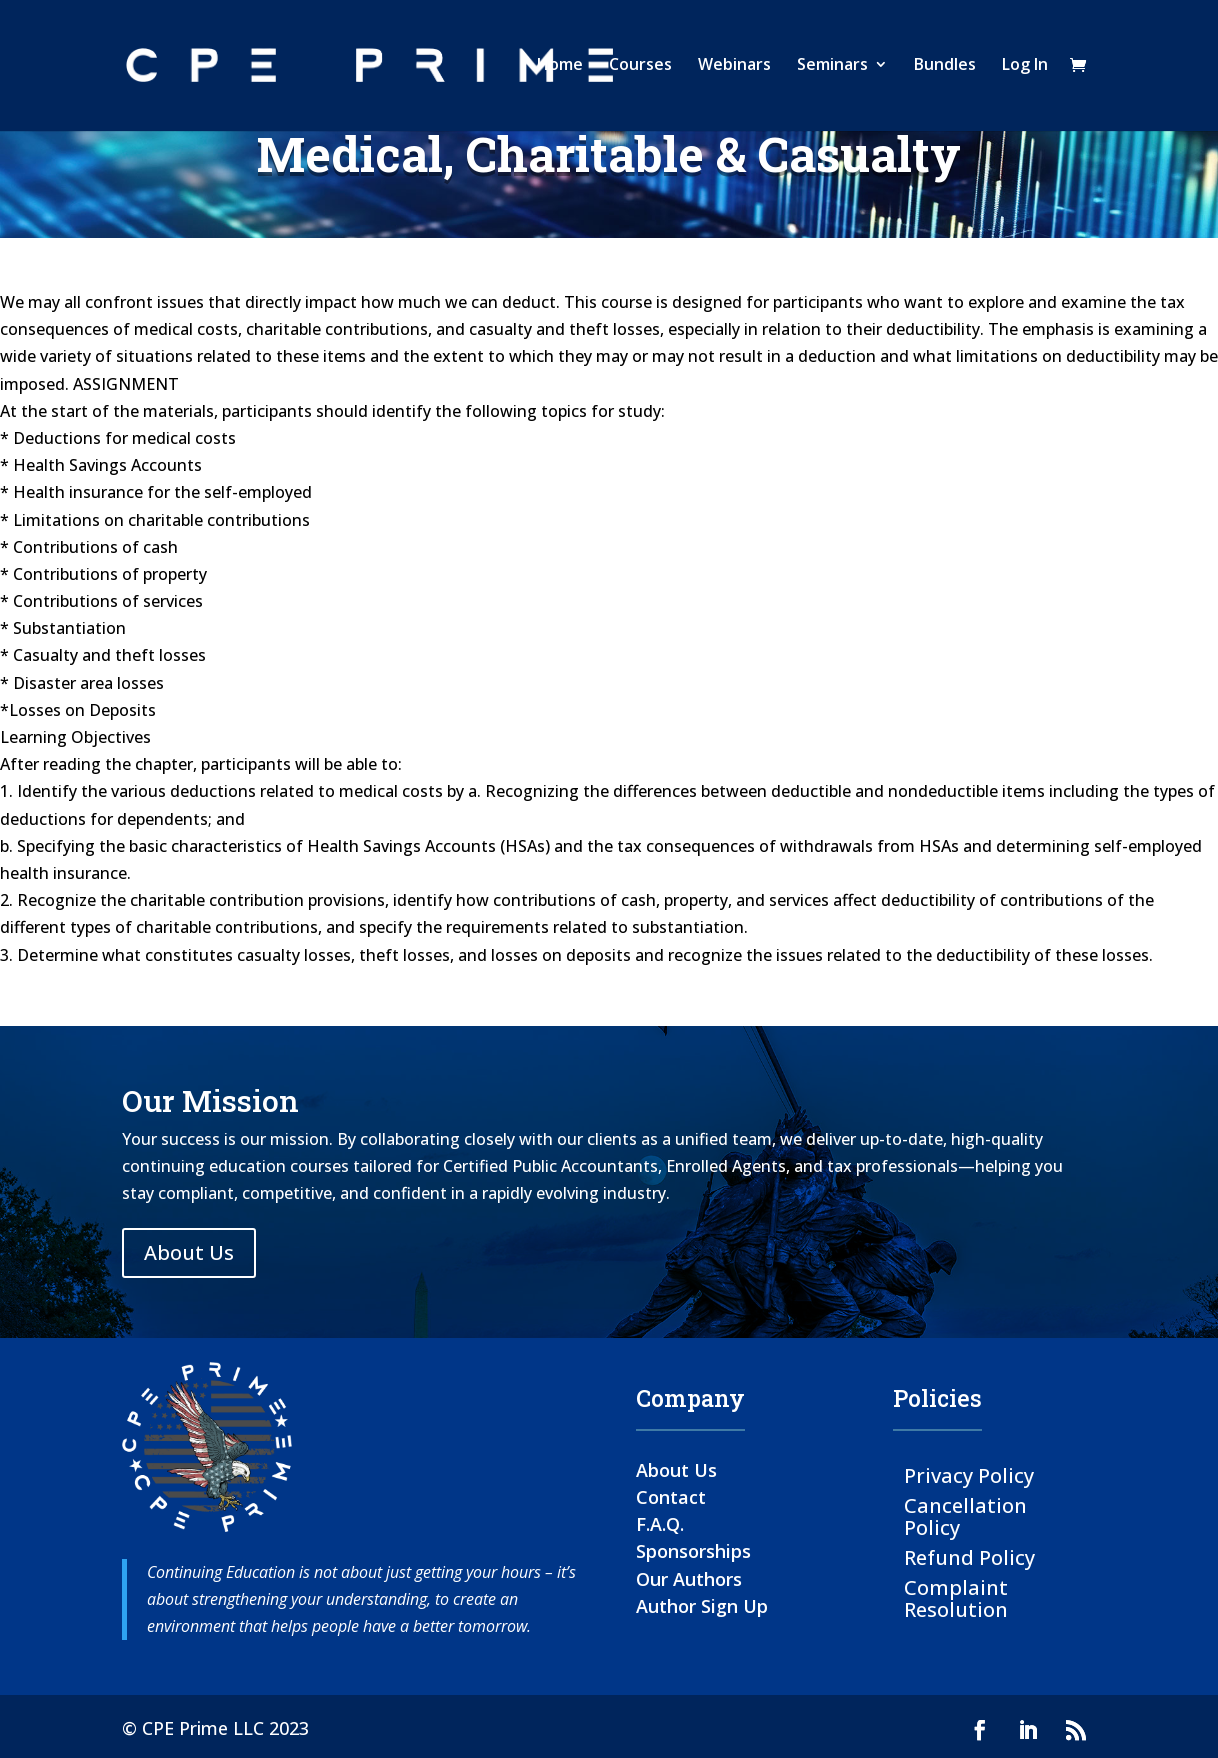 Image resolution: width=1218 pixels, height=1758 pixels. Describe the element at coordinates (702, 1606) in the screenshot. I see `Author Sign Up` at that location.